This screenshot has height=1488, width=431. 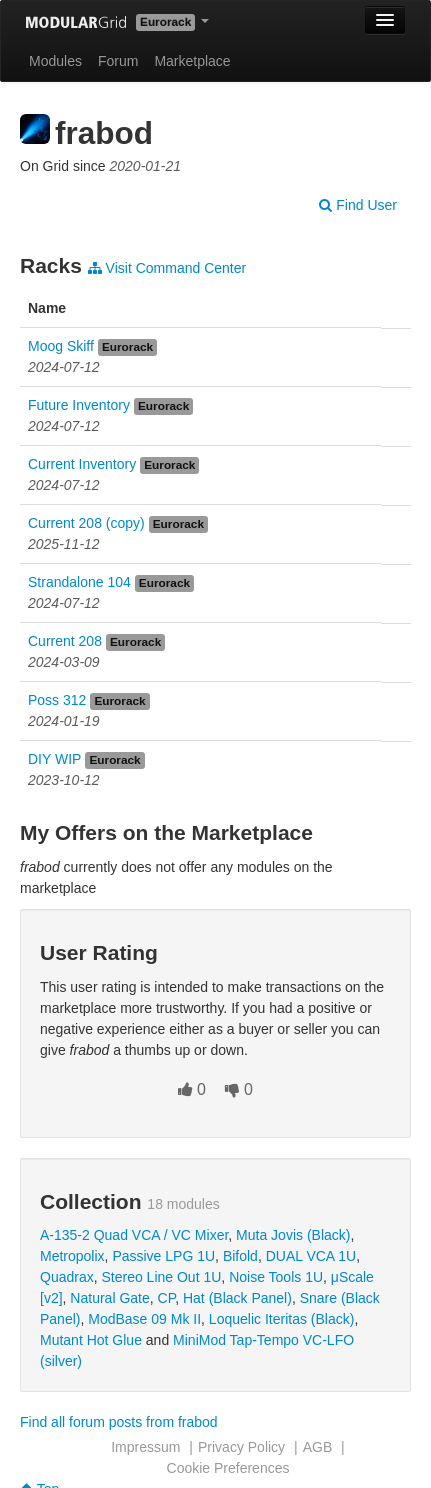 I want to click on Mutant Hot Glue, so click(x=91, y=1340).